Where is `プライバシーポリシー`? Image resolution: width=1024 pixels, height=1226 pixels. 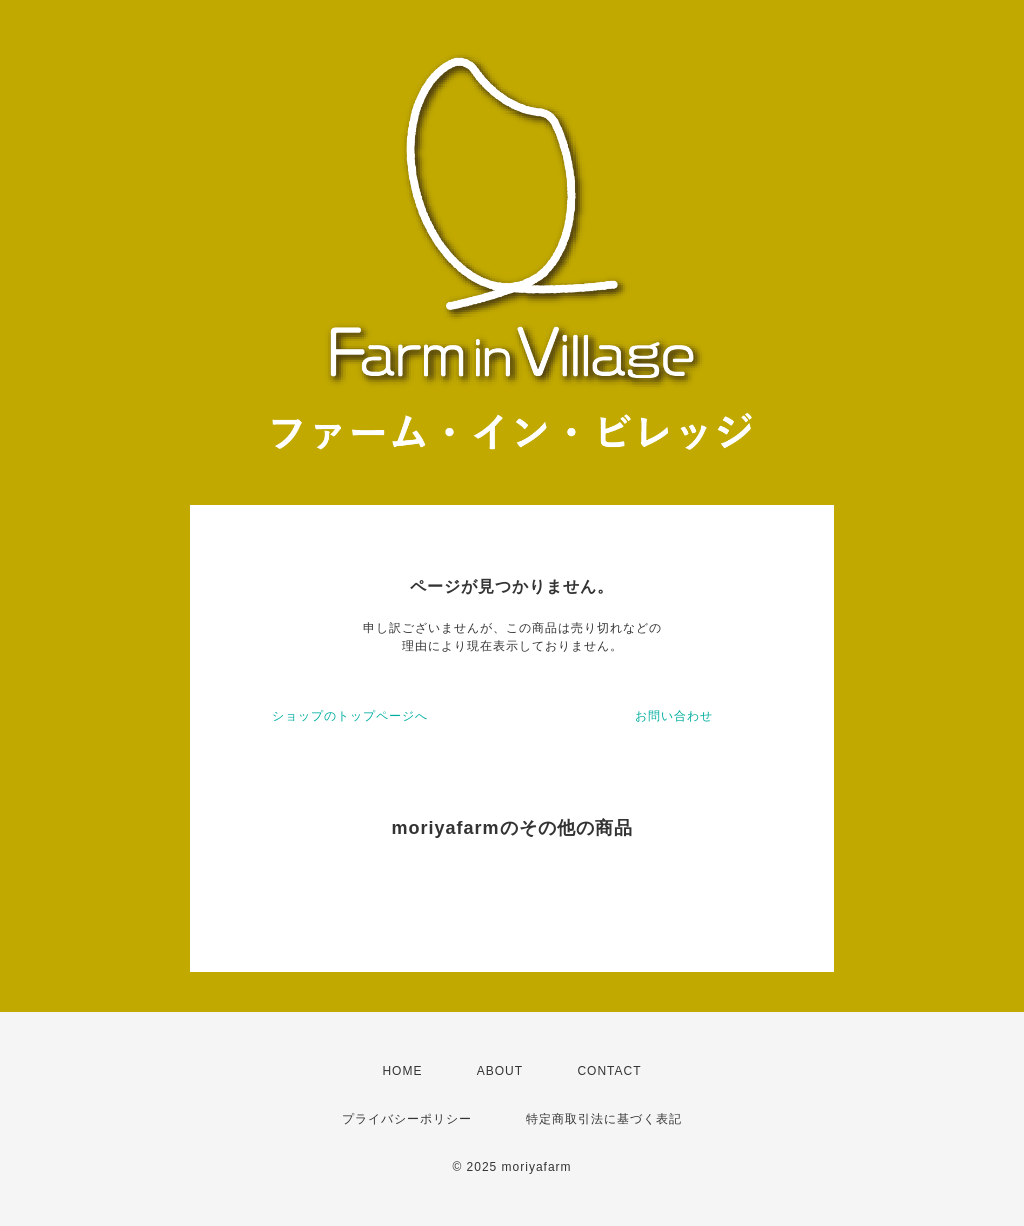 プライバシーポリシー is located at coordinates (407, 1119).